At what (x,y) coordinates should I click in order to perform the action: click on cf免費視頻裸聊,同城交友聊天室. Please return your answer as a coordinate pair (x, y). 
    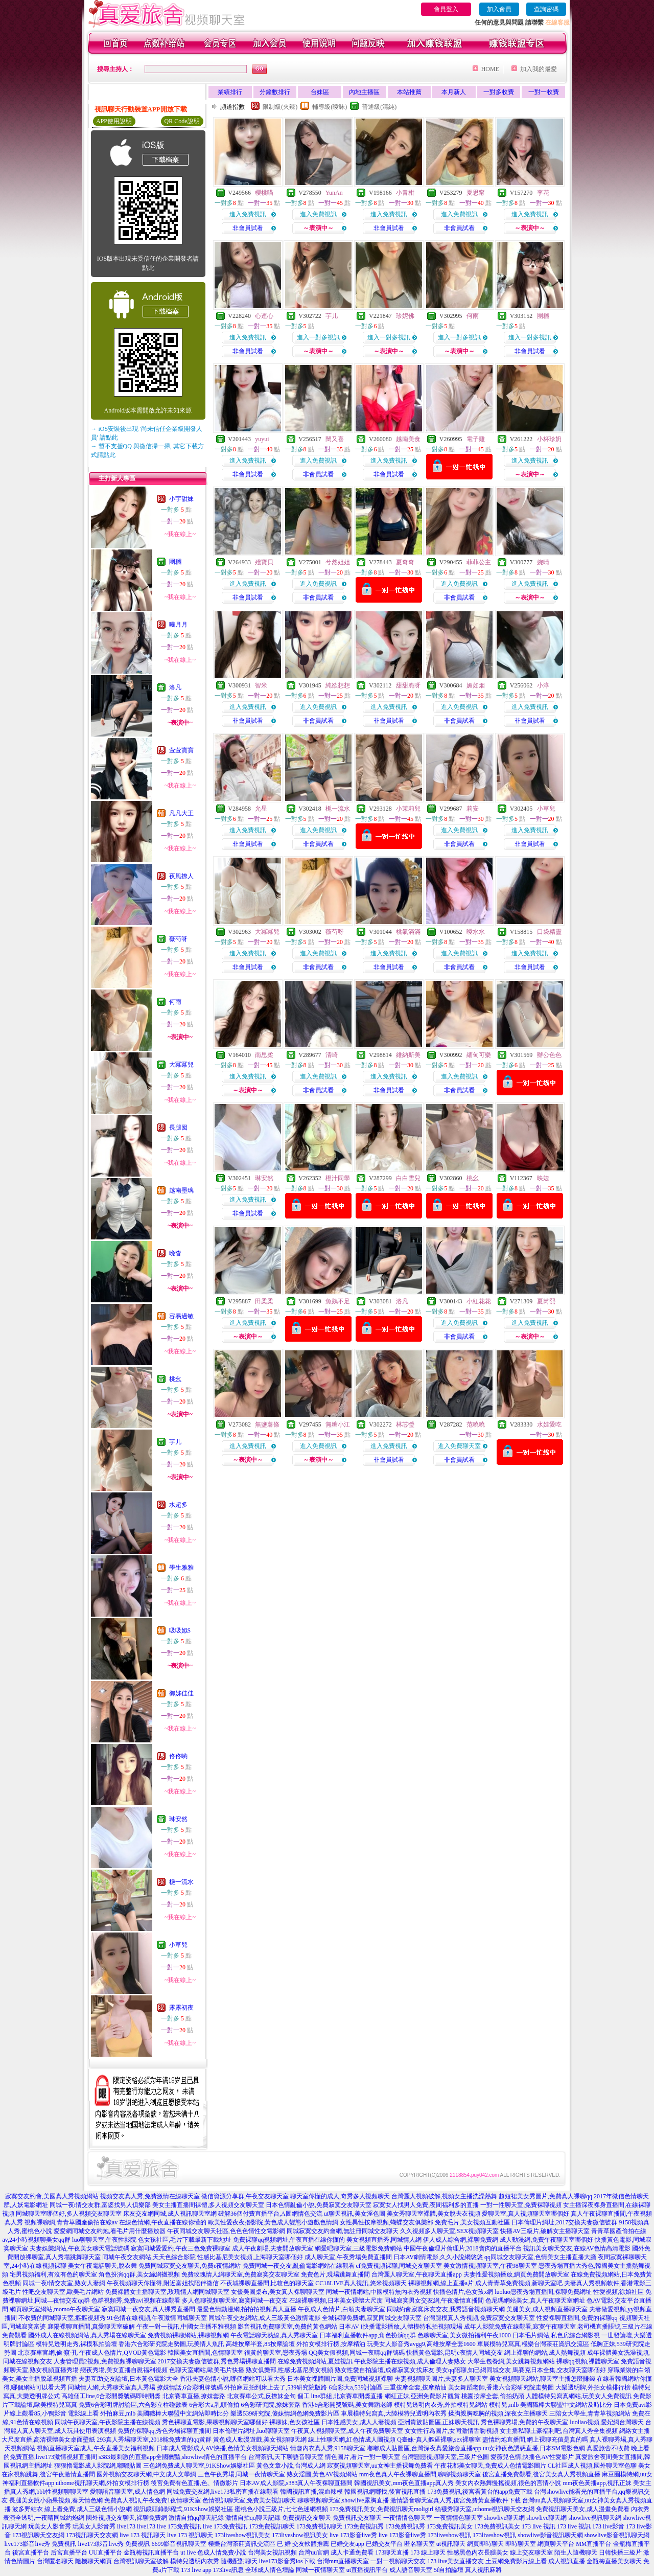
    Looking at the image, I should click on (399, 2265).